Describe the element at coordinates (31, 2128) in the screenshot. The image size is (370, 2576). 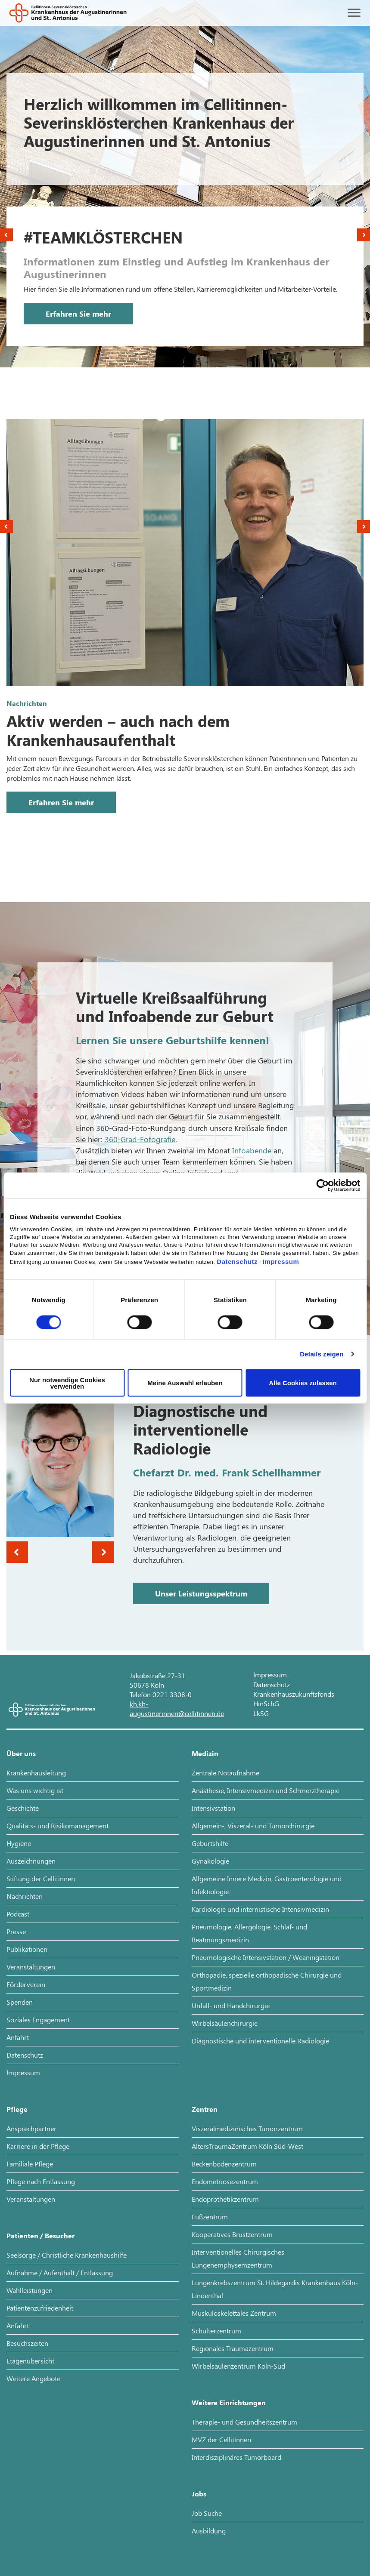
I see `Ansprechpartner` at that location.